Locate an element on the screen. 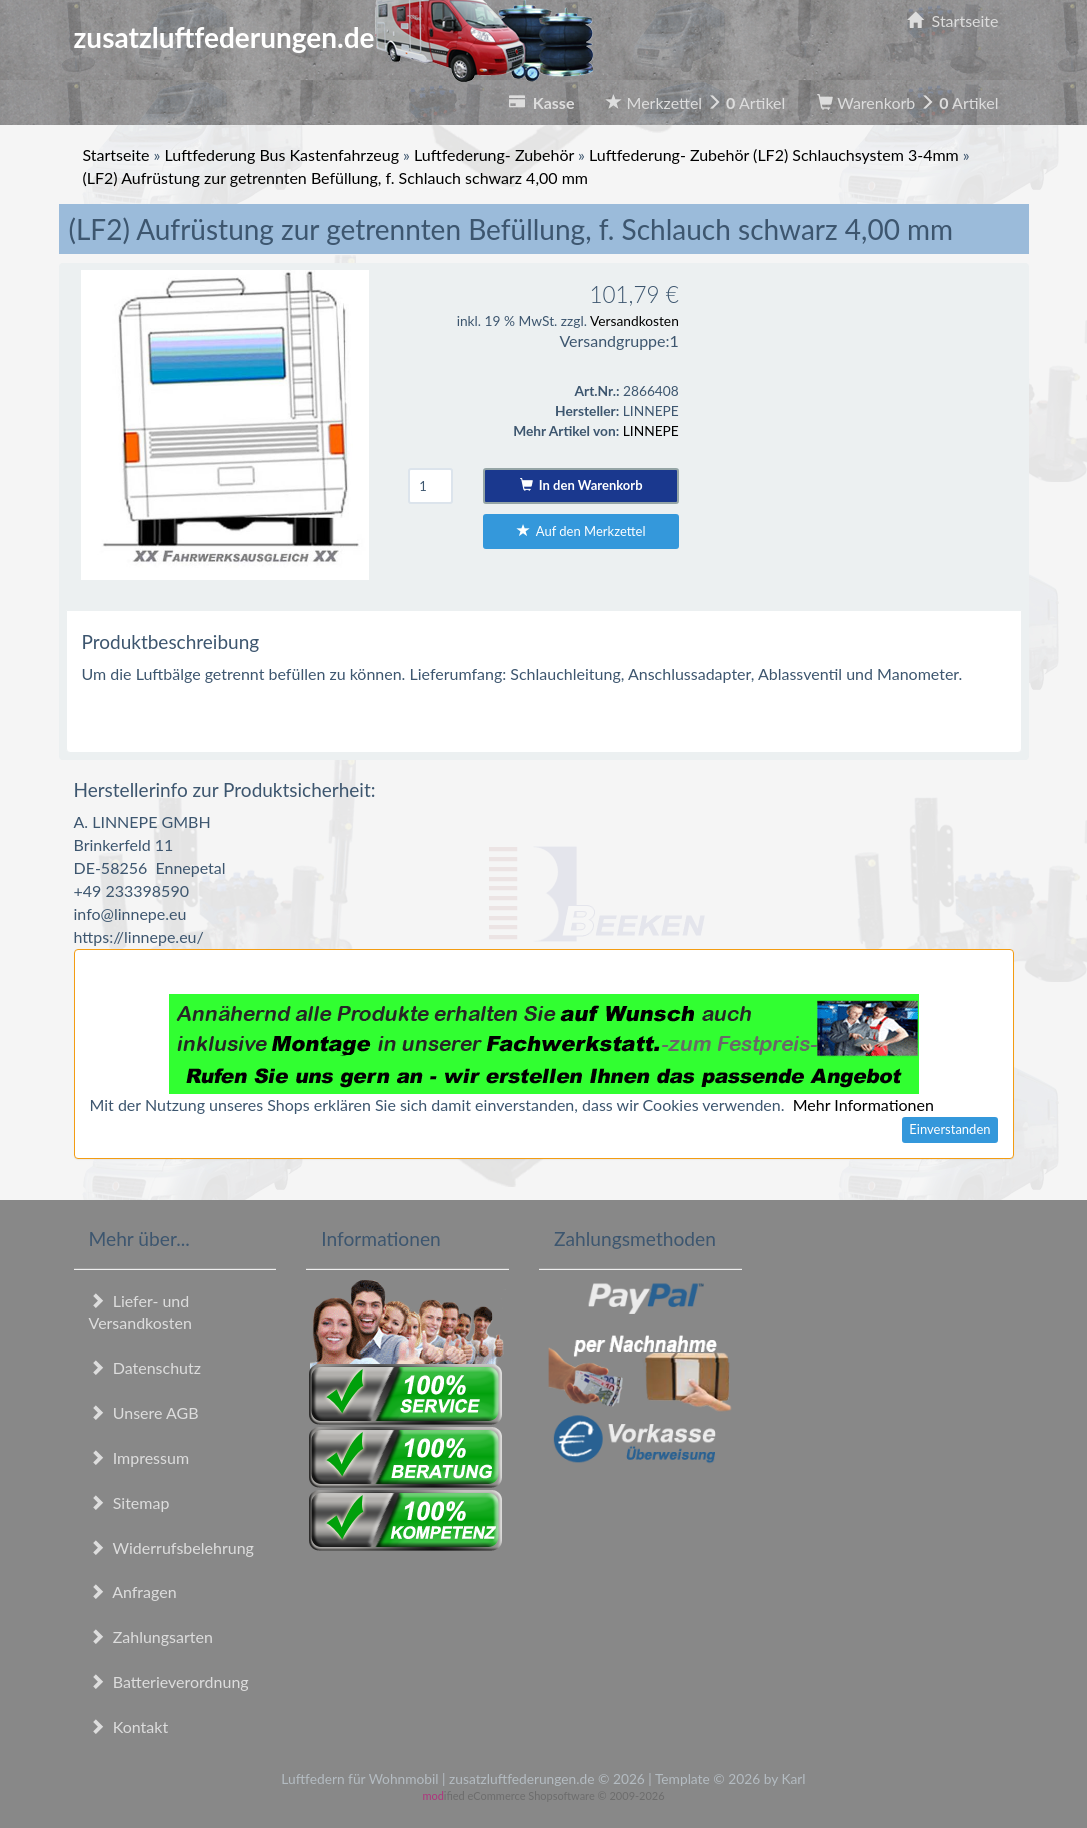 Image resolution: width=1087 pixels, height=1828 pixels. Unsere AGB is located at coordinates (144, 1412).